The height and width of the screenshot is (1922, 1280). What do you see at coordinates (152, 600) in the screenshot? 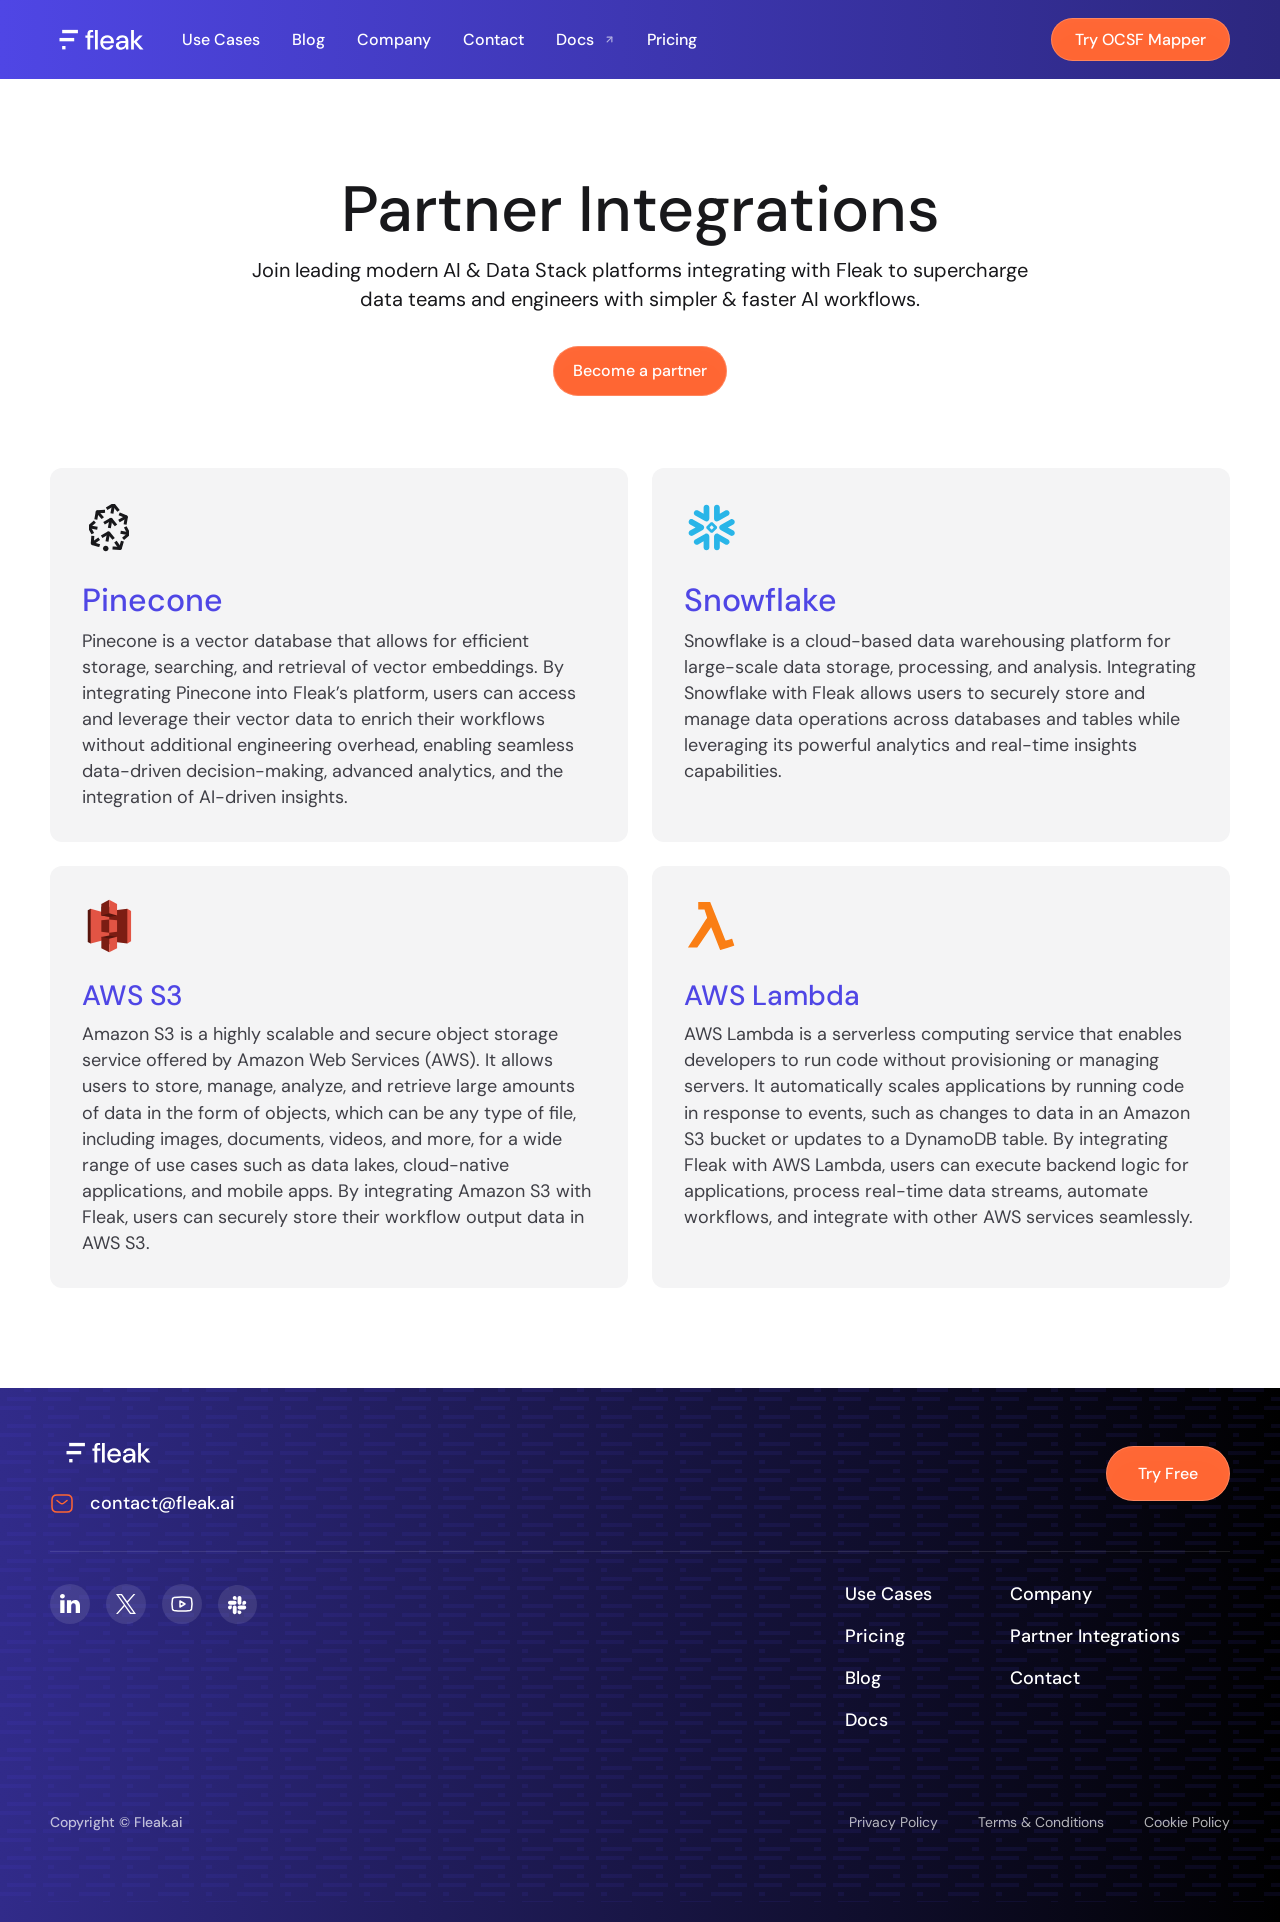
I see `Pinecone` at bounding box center [152, 600].